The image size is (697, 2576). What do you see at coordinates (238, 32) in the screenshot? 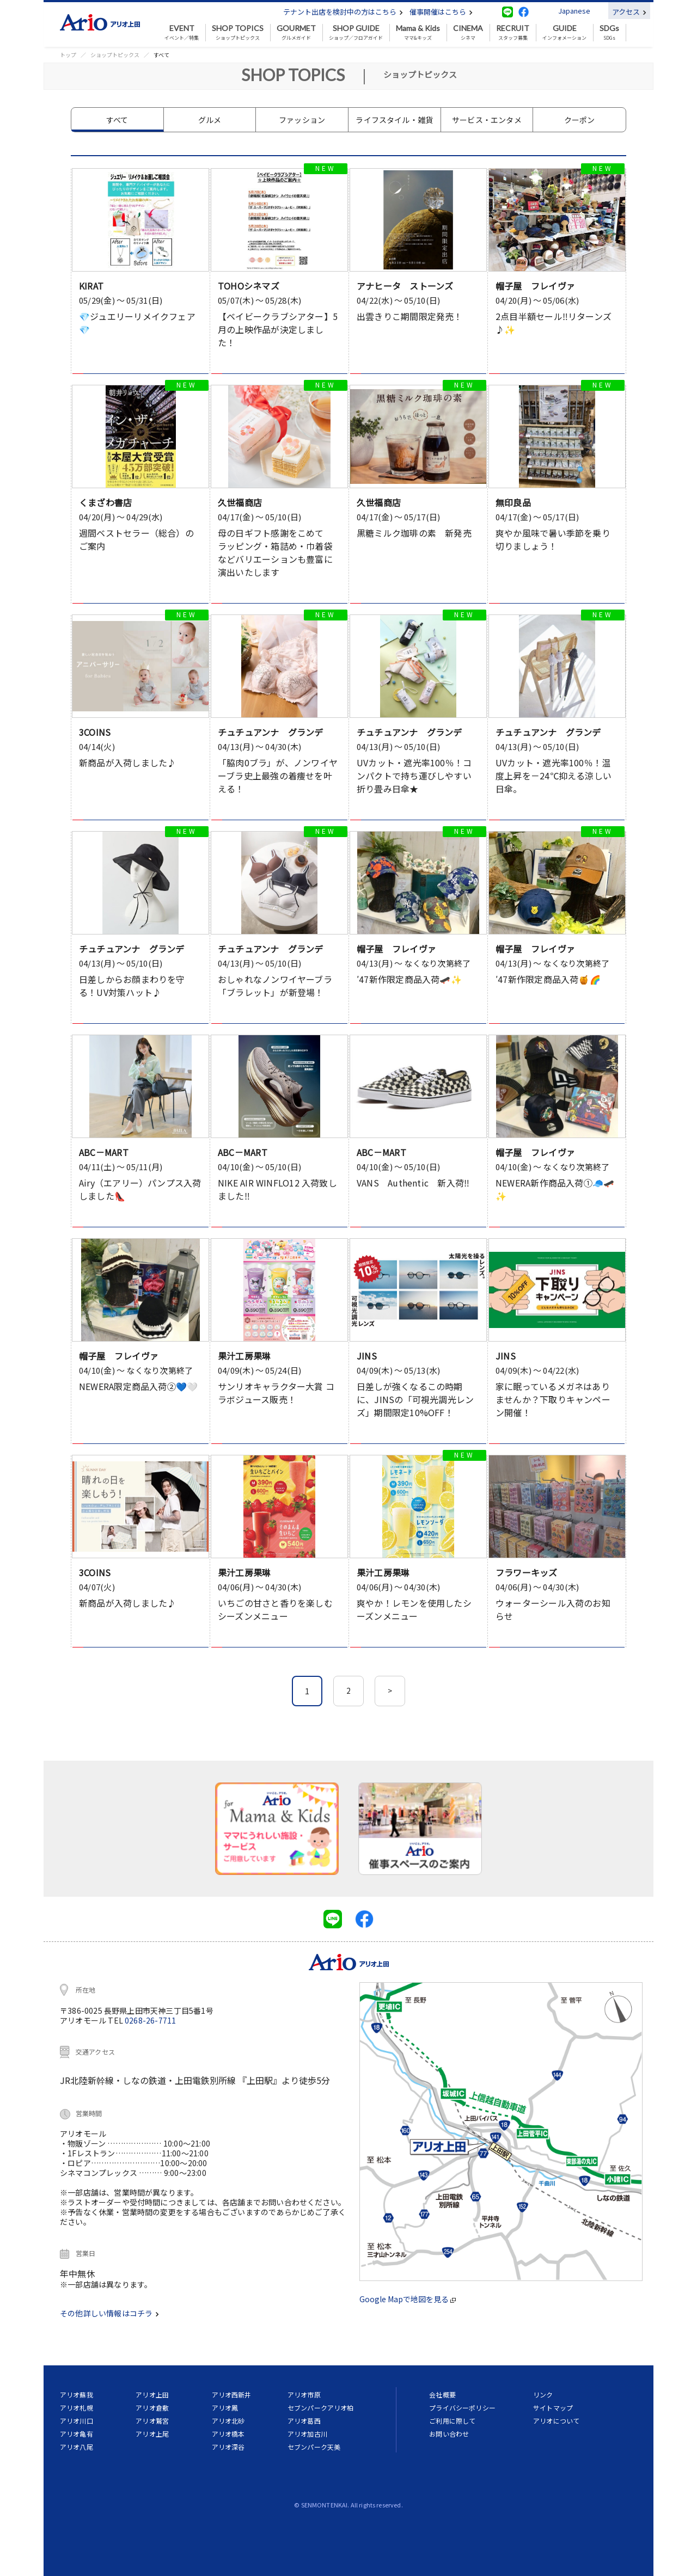
I see `ショップトピックス` at bounding box center [238, 32].